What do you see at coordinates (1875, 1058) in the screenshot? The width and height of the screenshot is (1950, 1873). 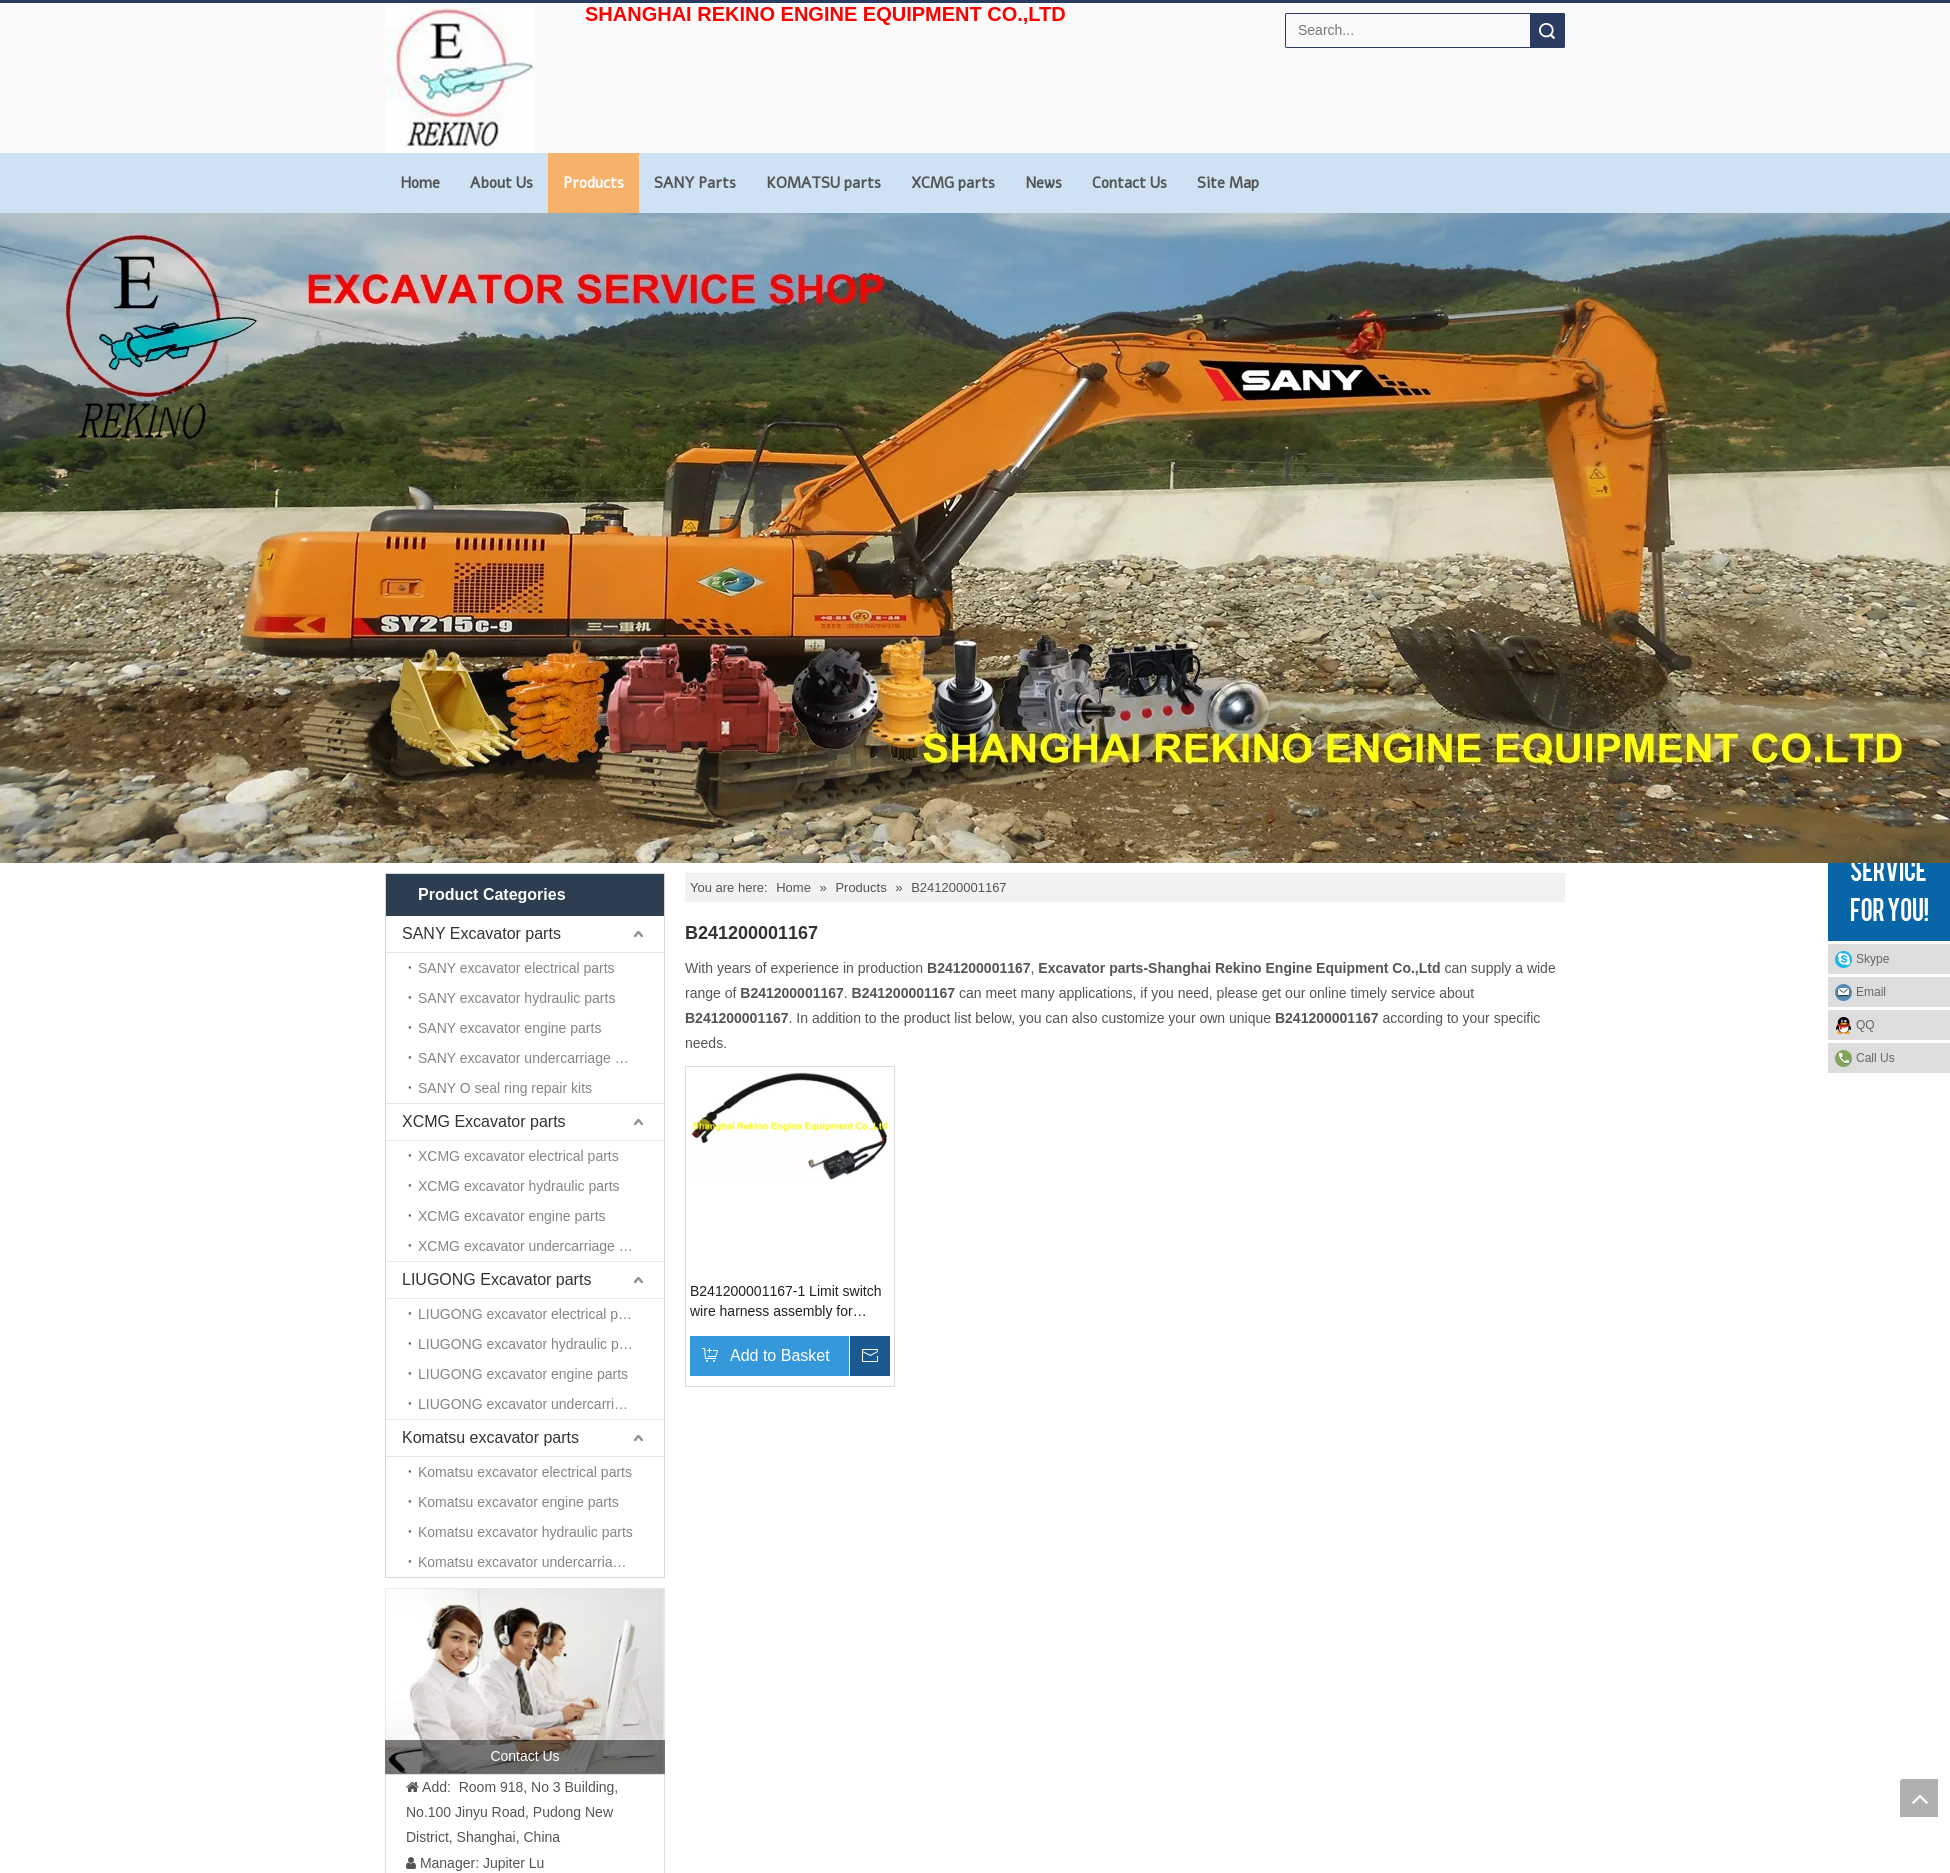 I see `Call Us` at bounding box center [1875, 1058].